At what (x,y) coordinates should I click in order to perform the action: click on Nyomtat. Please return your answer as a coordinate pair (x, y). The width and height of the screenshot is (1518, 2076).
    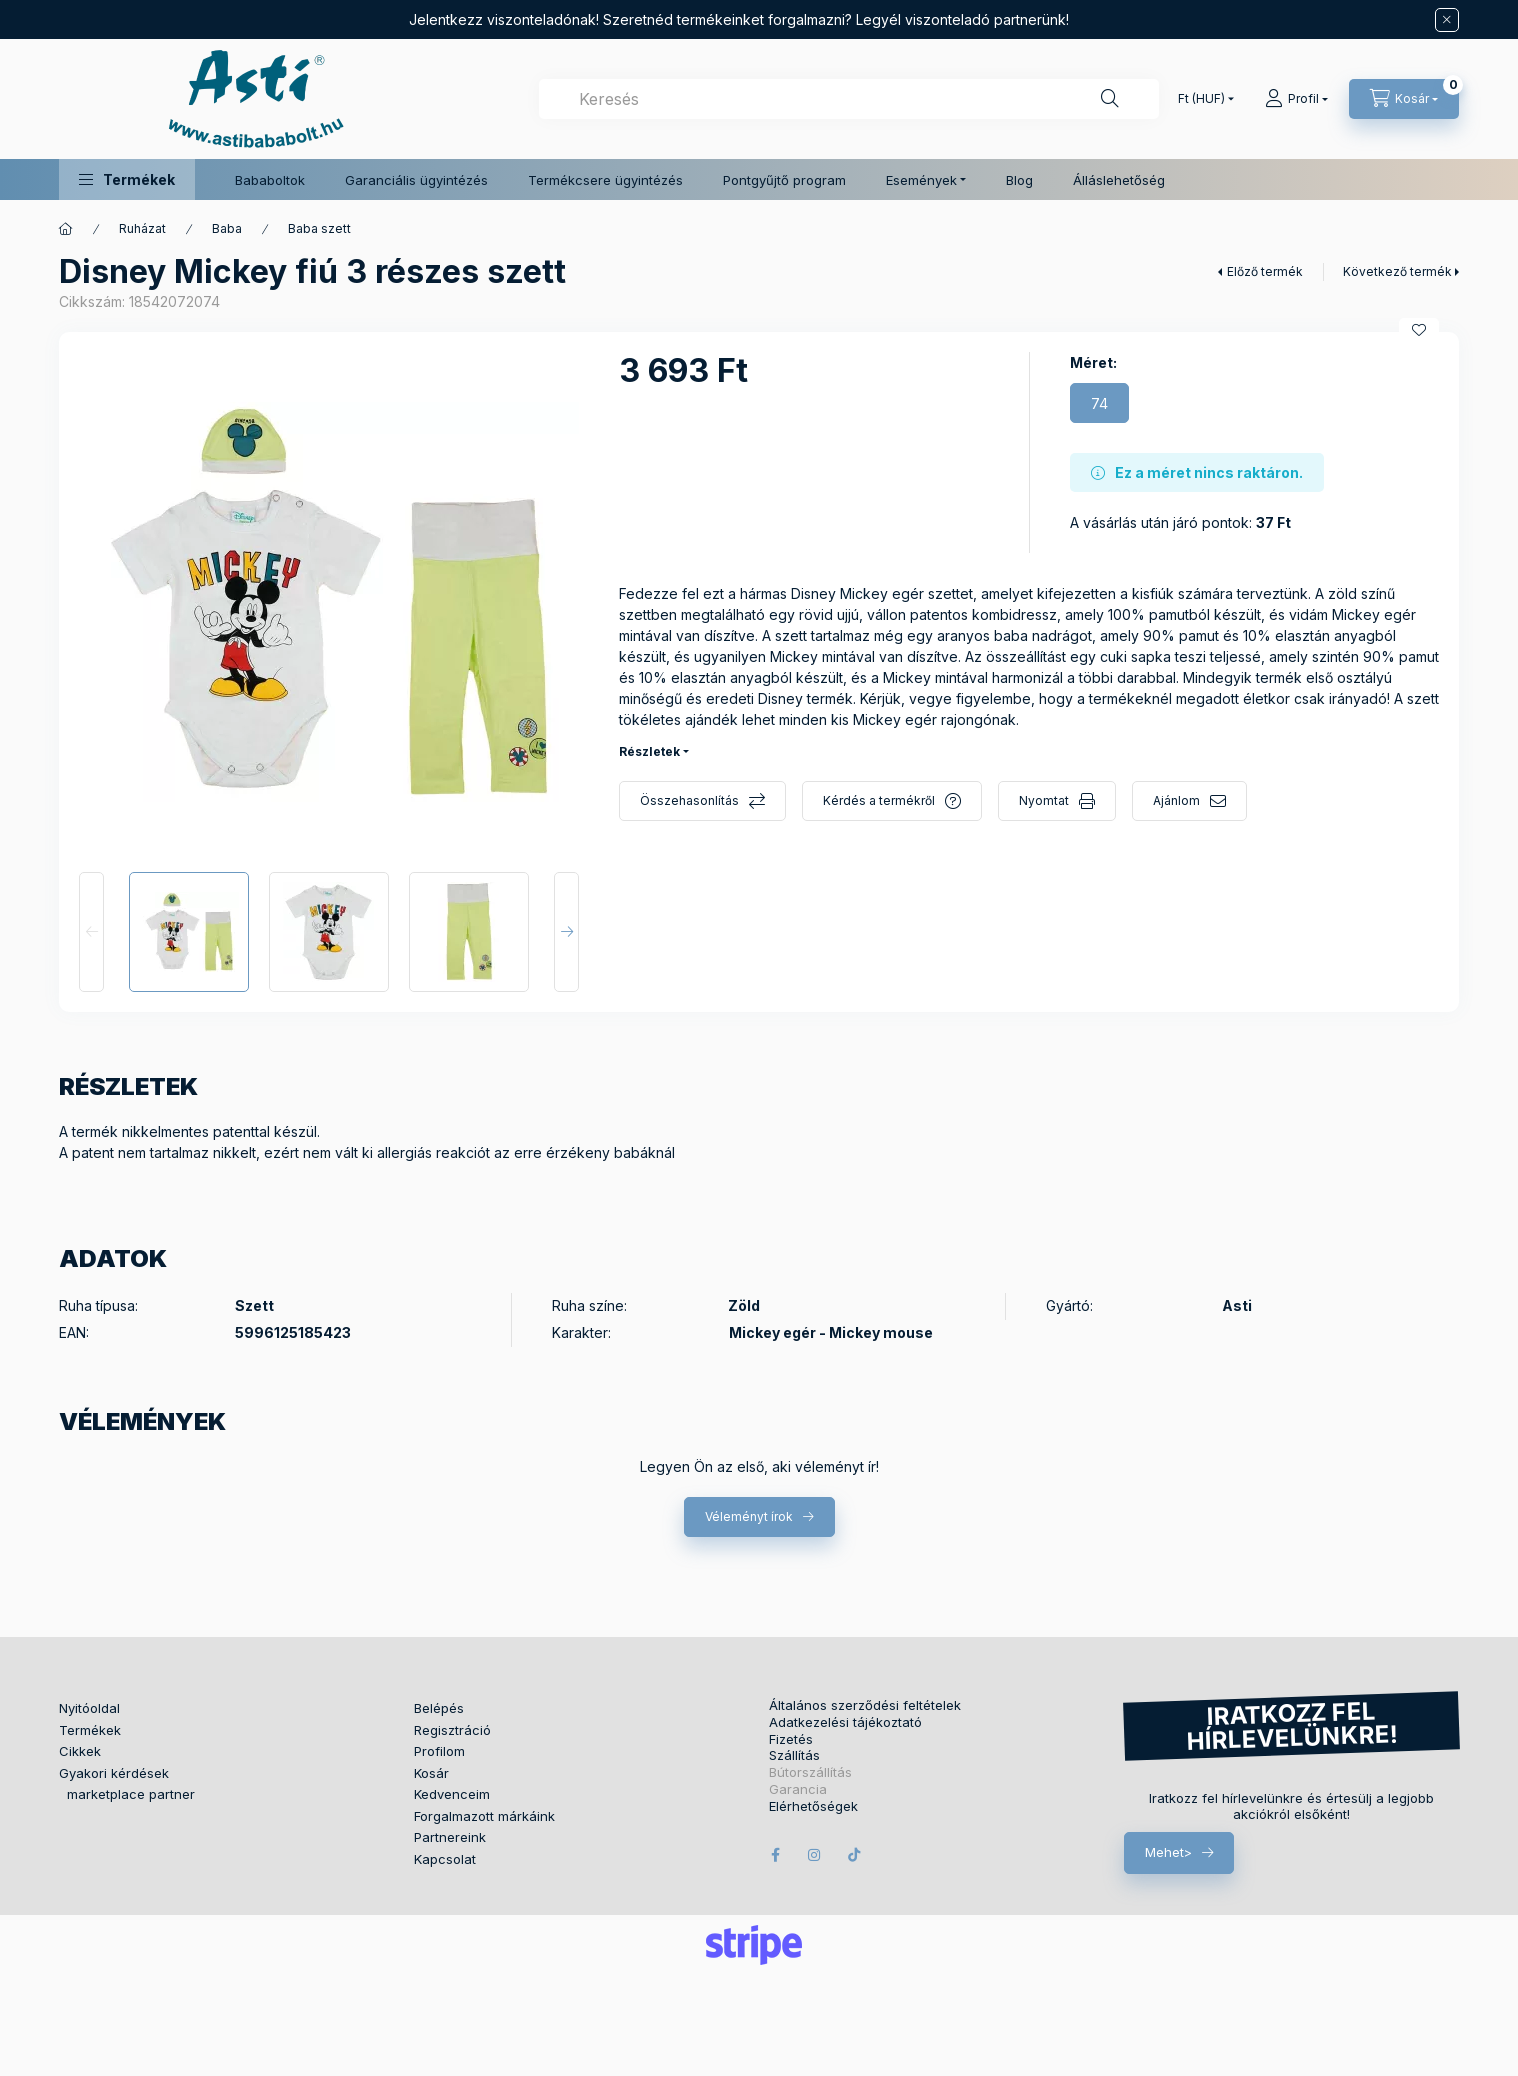
    Looking at the image, I should click on (1044, 800).